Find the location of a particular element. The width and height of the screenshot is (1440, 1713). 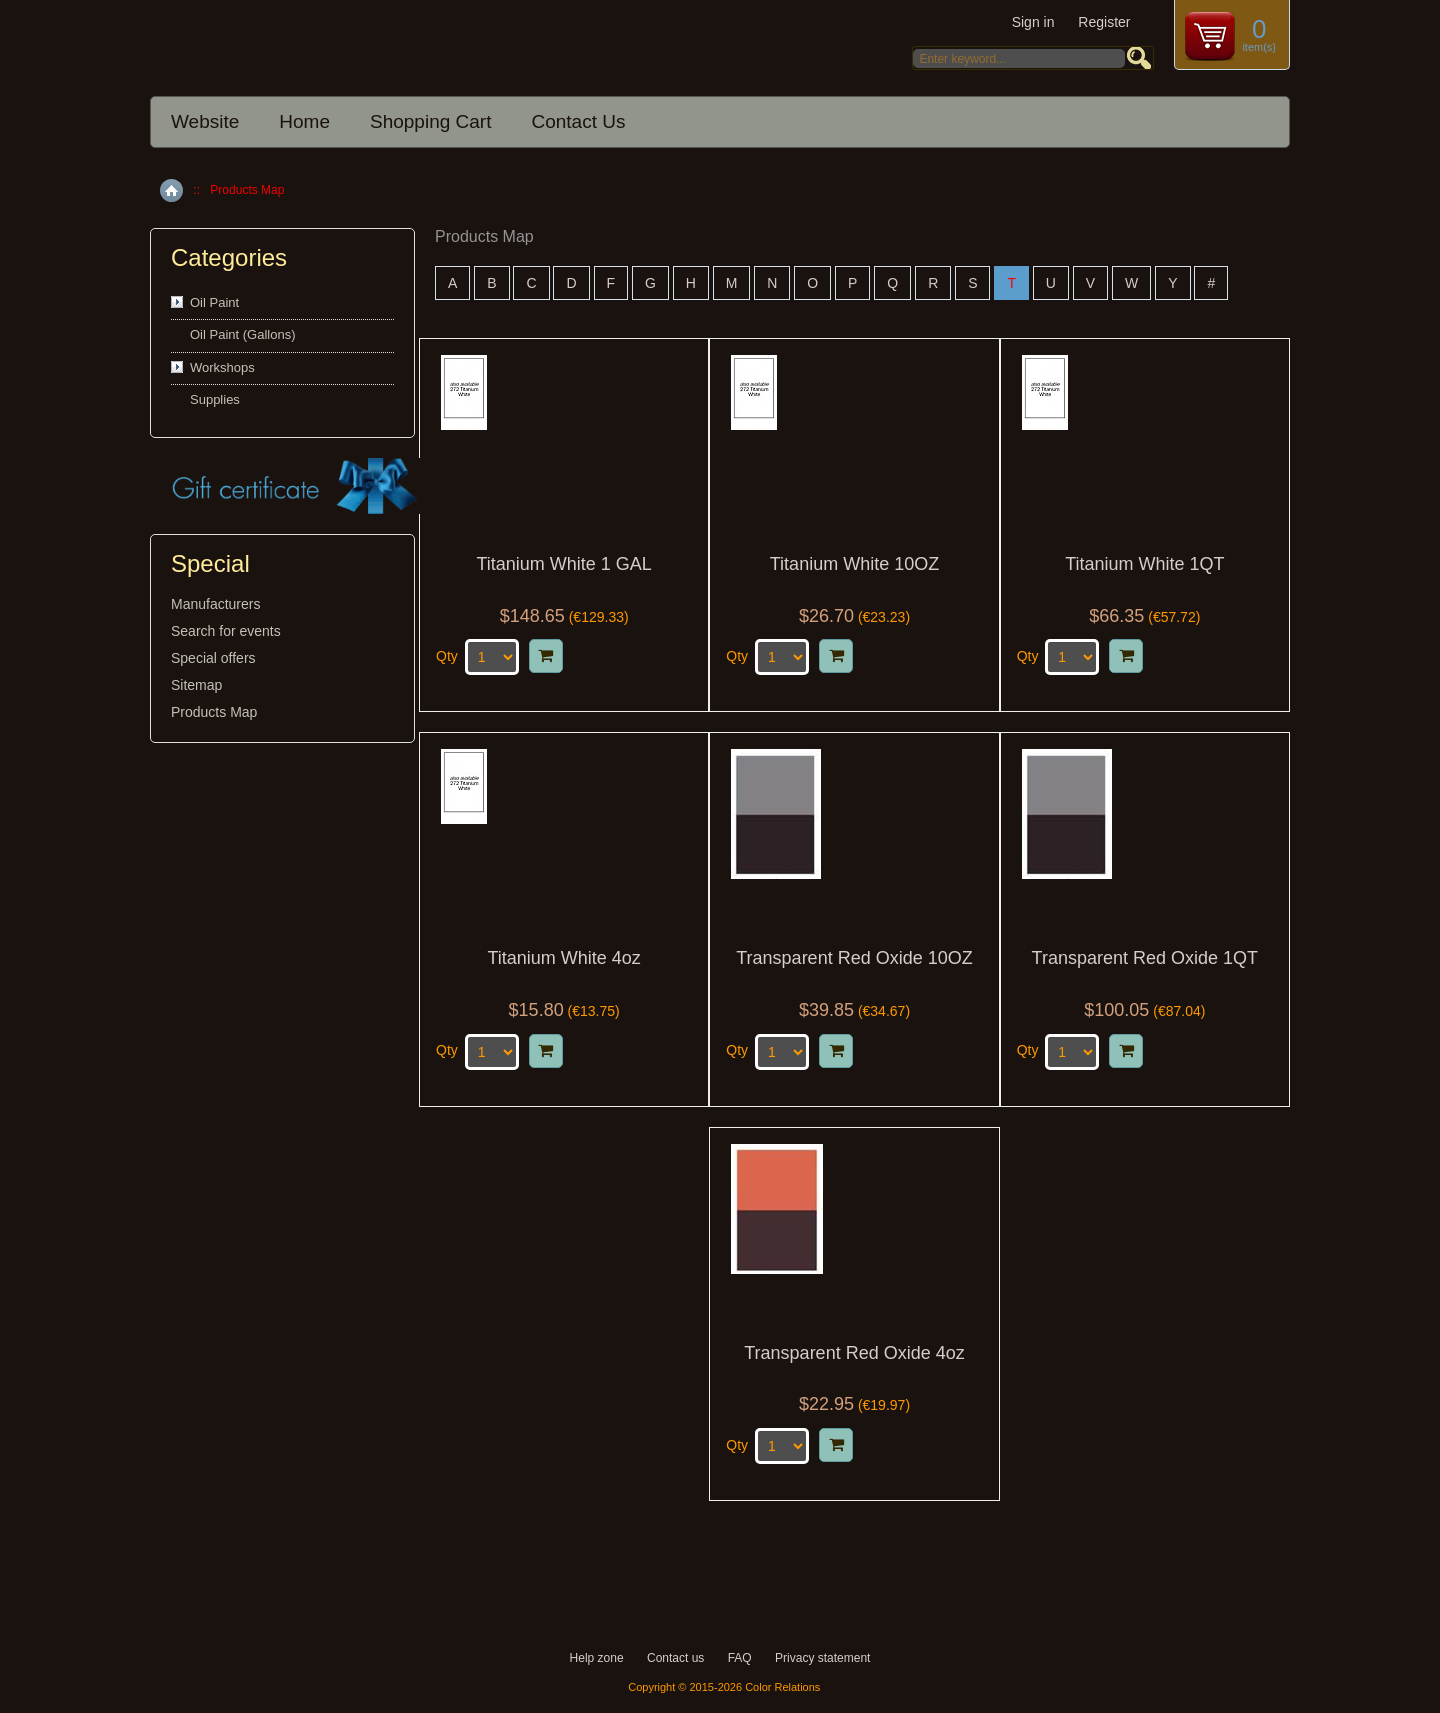

Titanium White 10OZ is located at coordinates (854, 564).